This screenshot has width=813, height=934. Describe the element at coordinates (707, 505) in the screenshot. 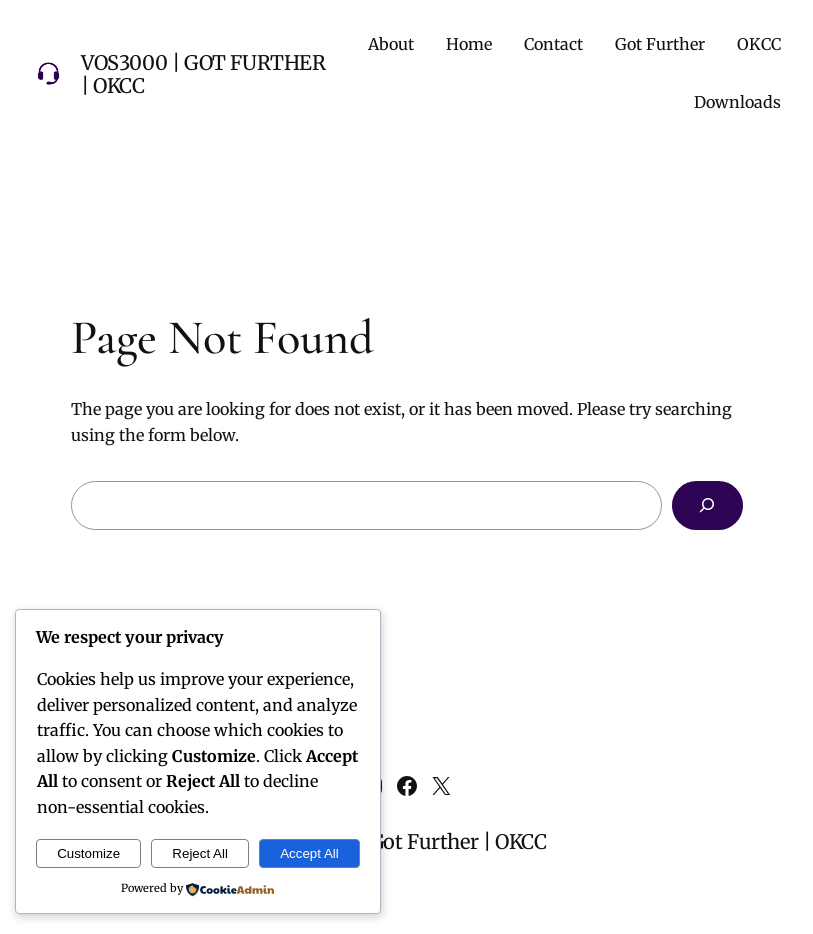

I see `[Search]` at that location.